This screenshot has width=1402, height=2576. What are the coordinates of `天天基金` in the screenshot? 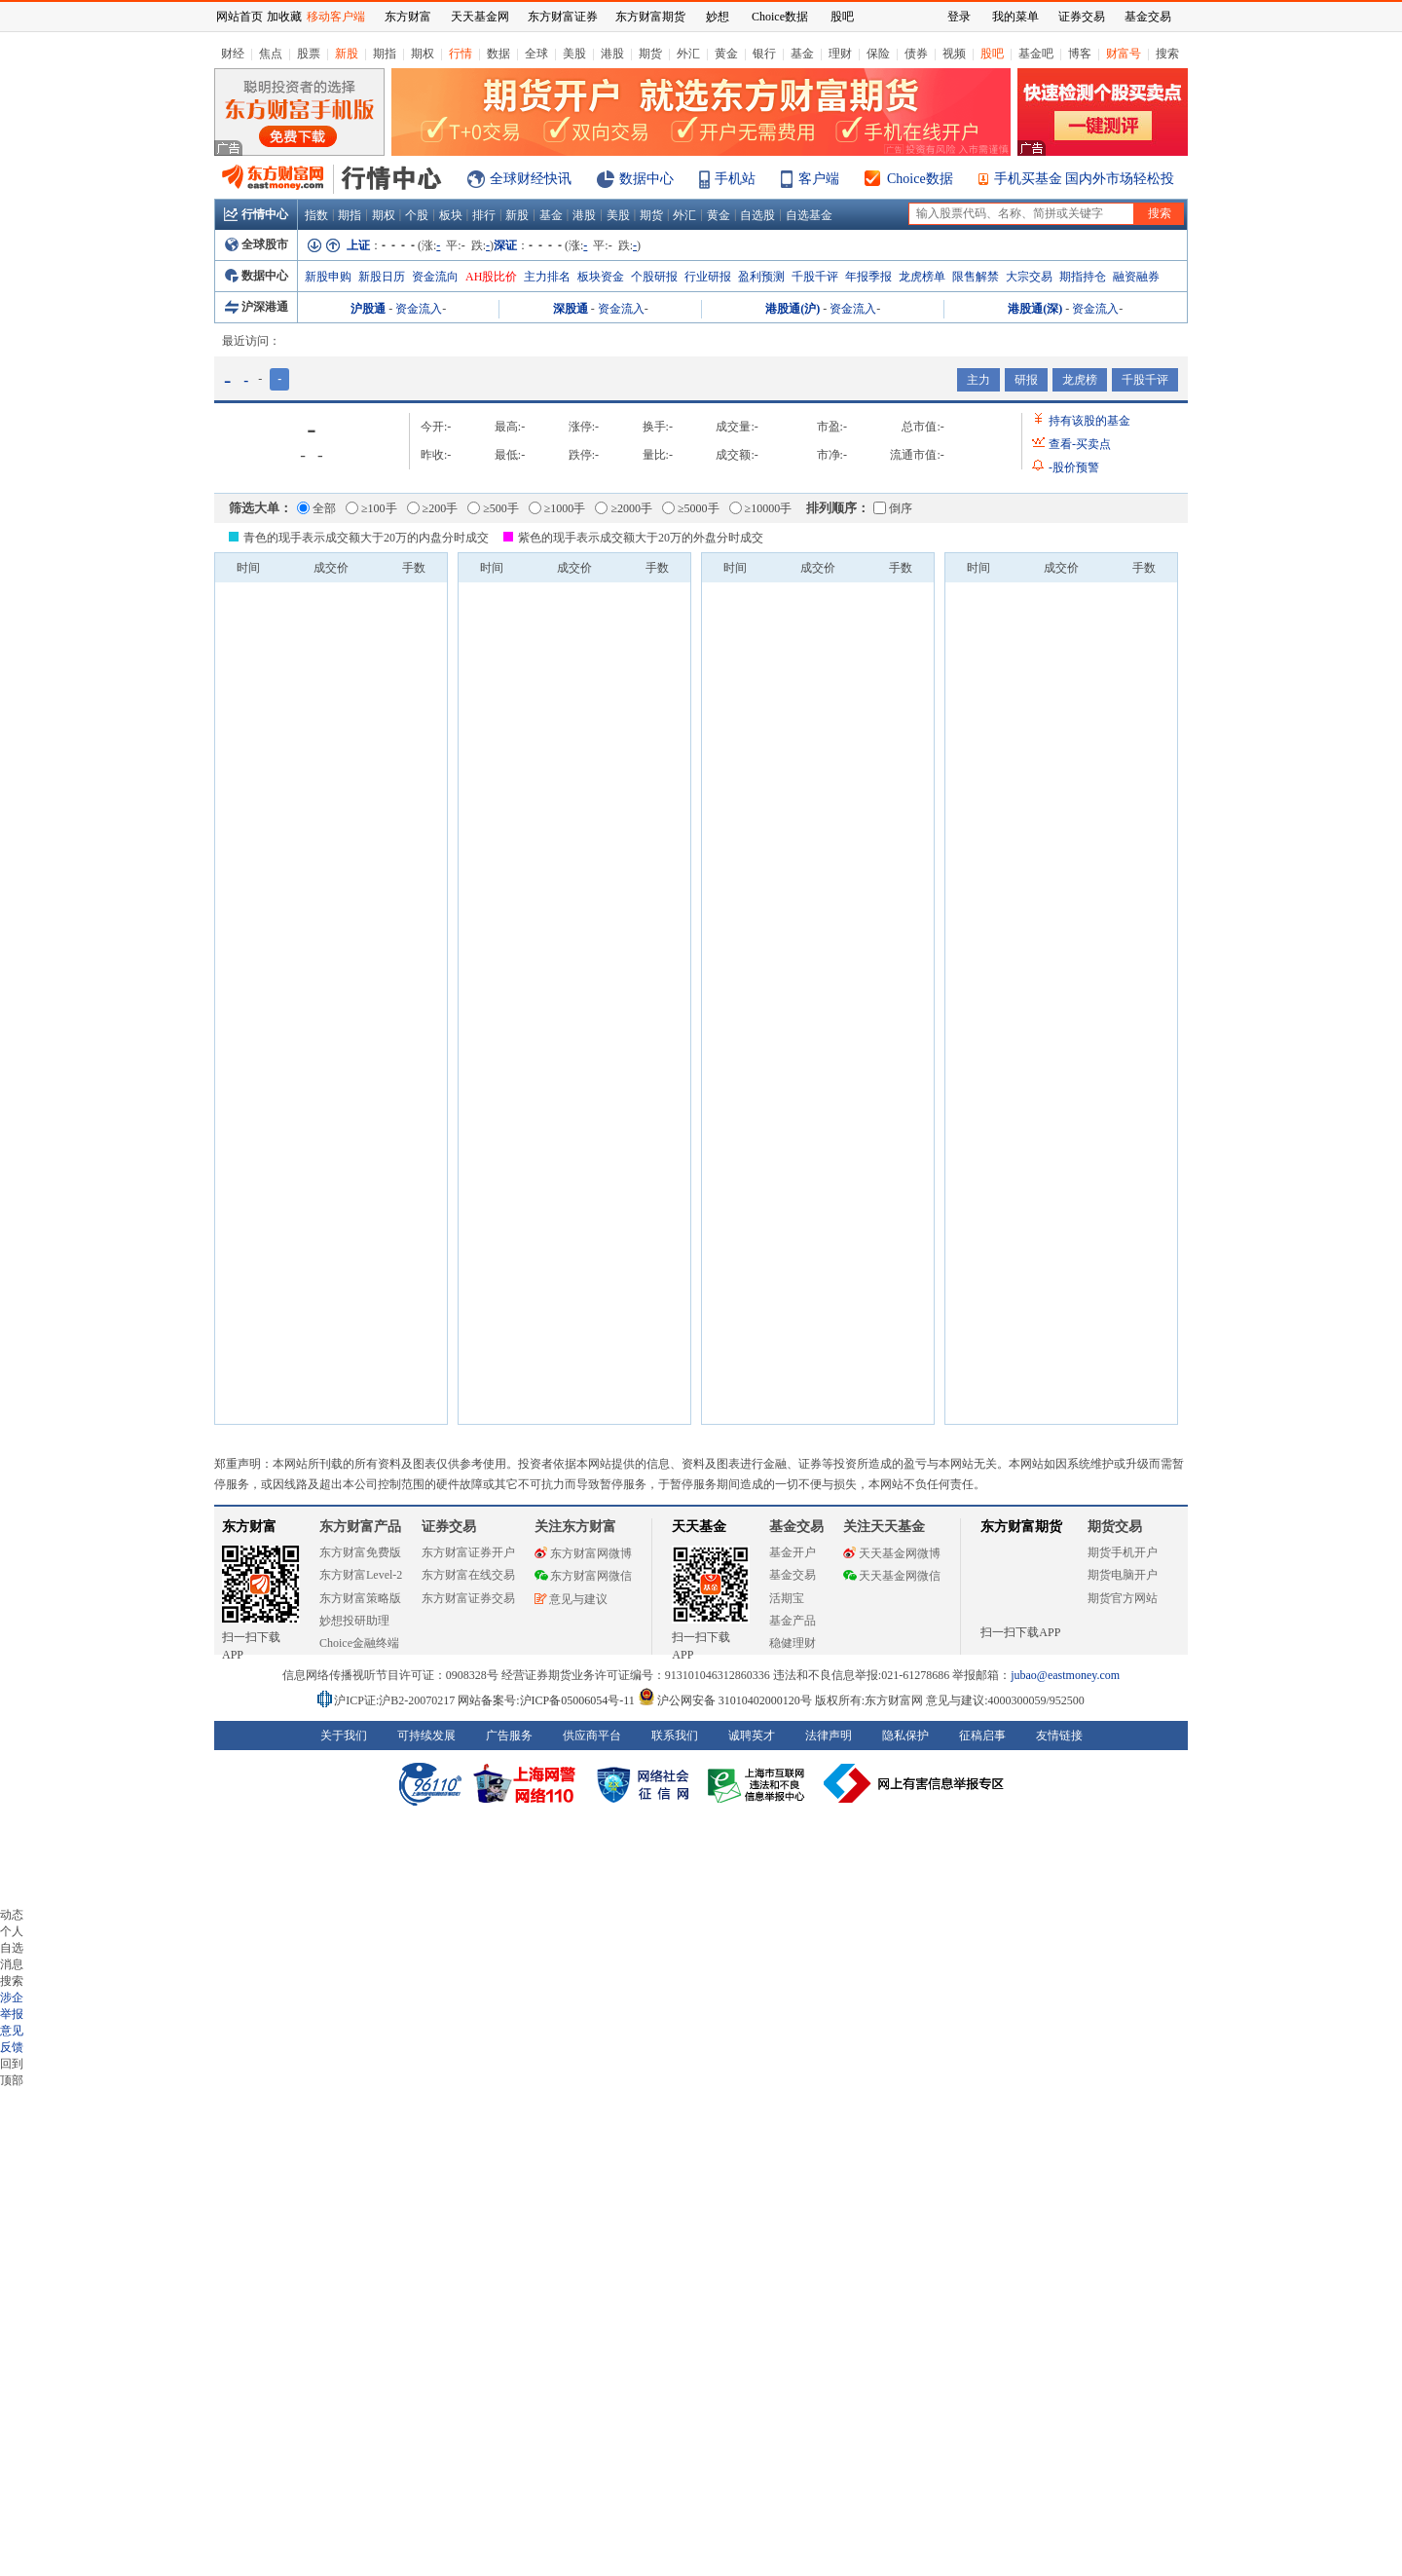 It's located at (699, 1526).